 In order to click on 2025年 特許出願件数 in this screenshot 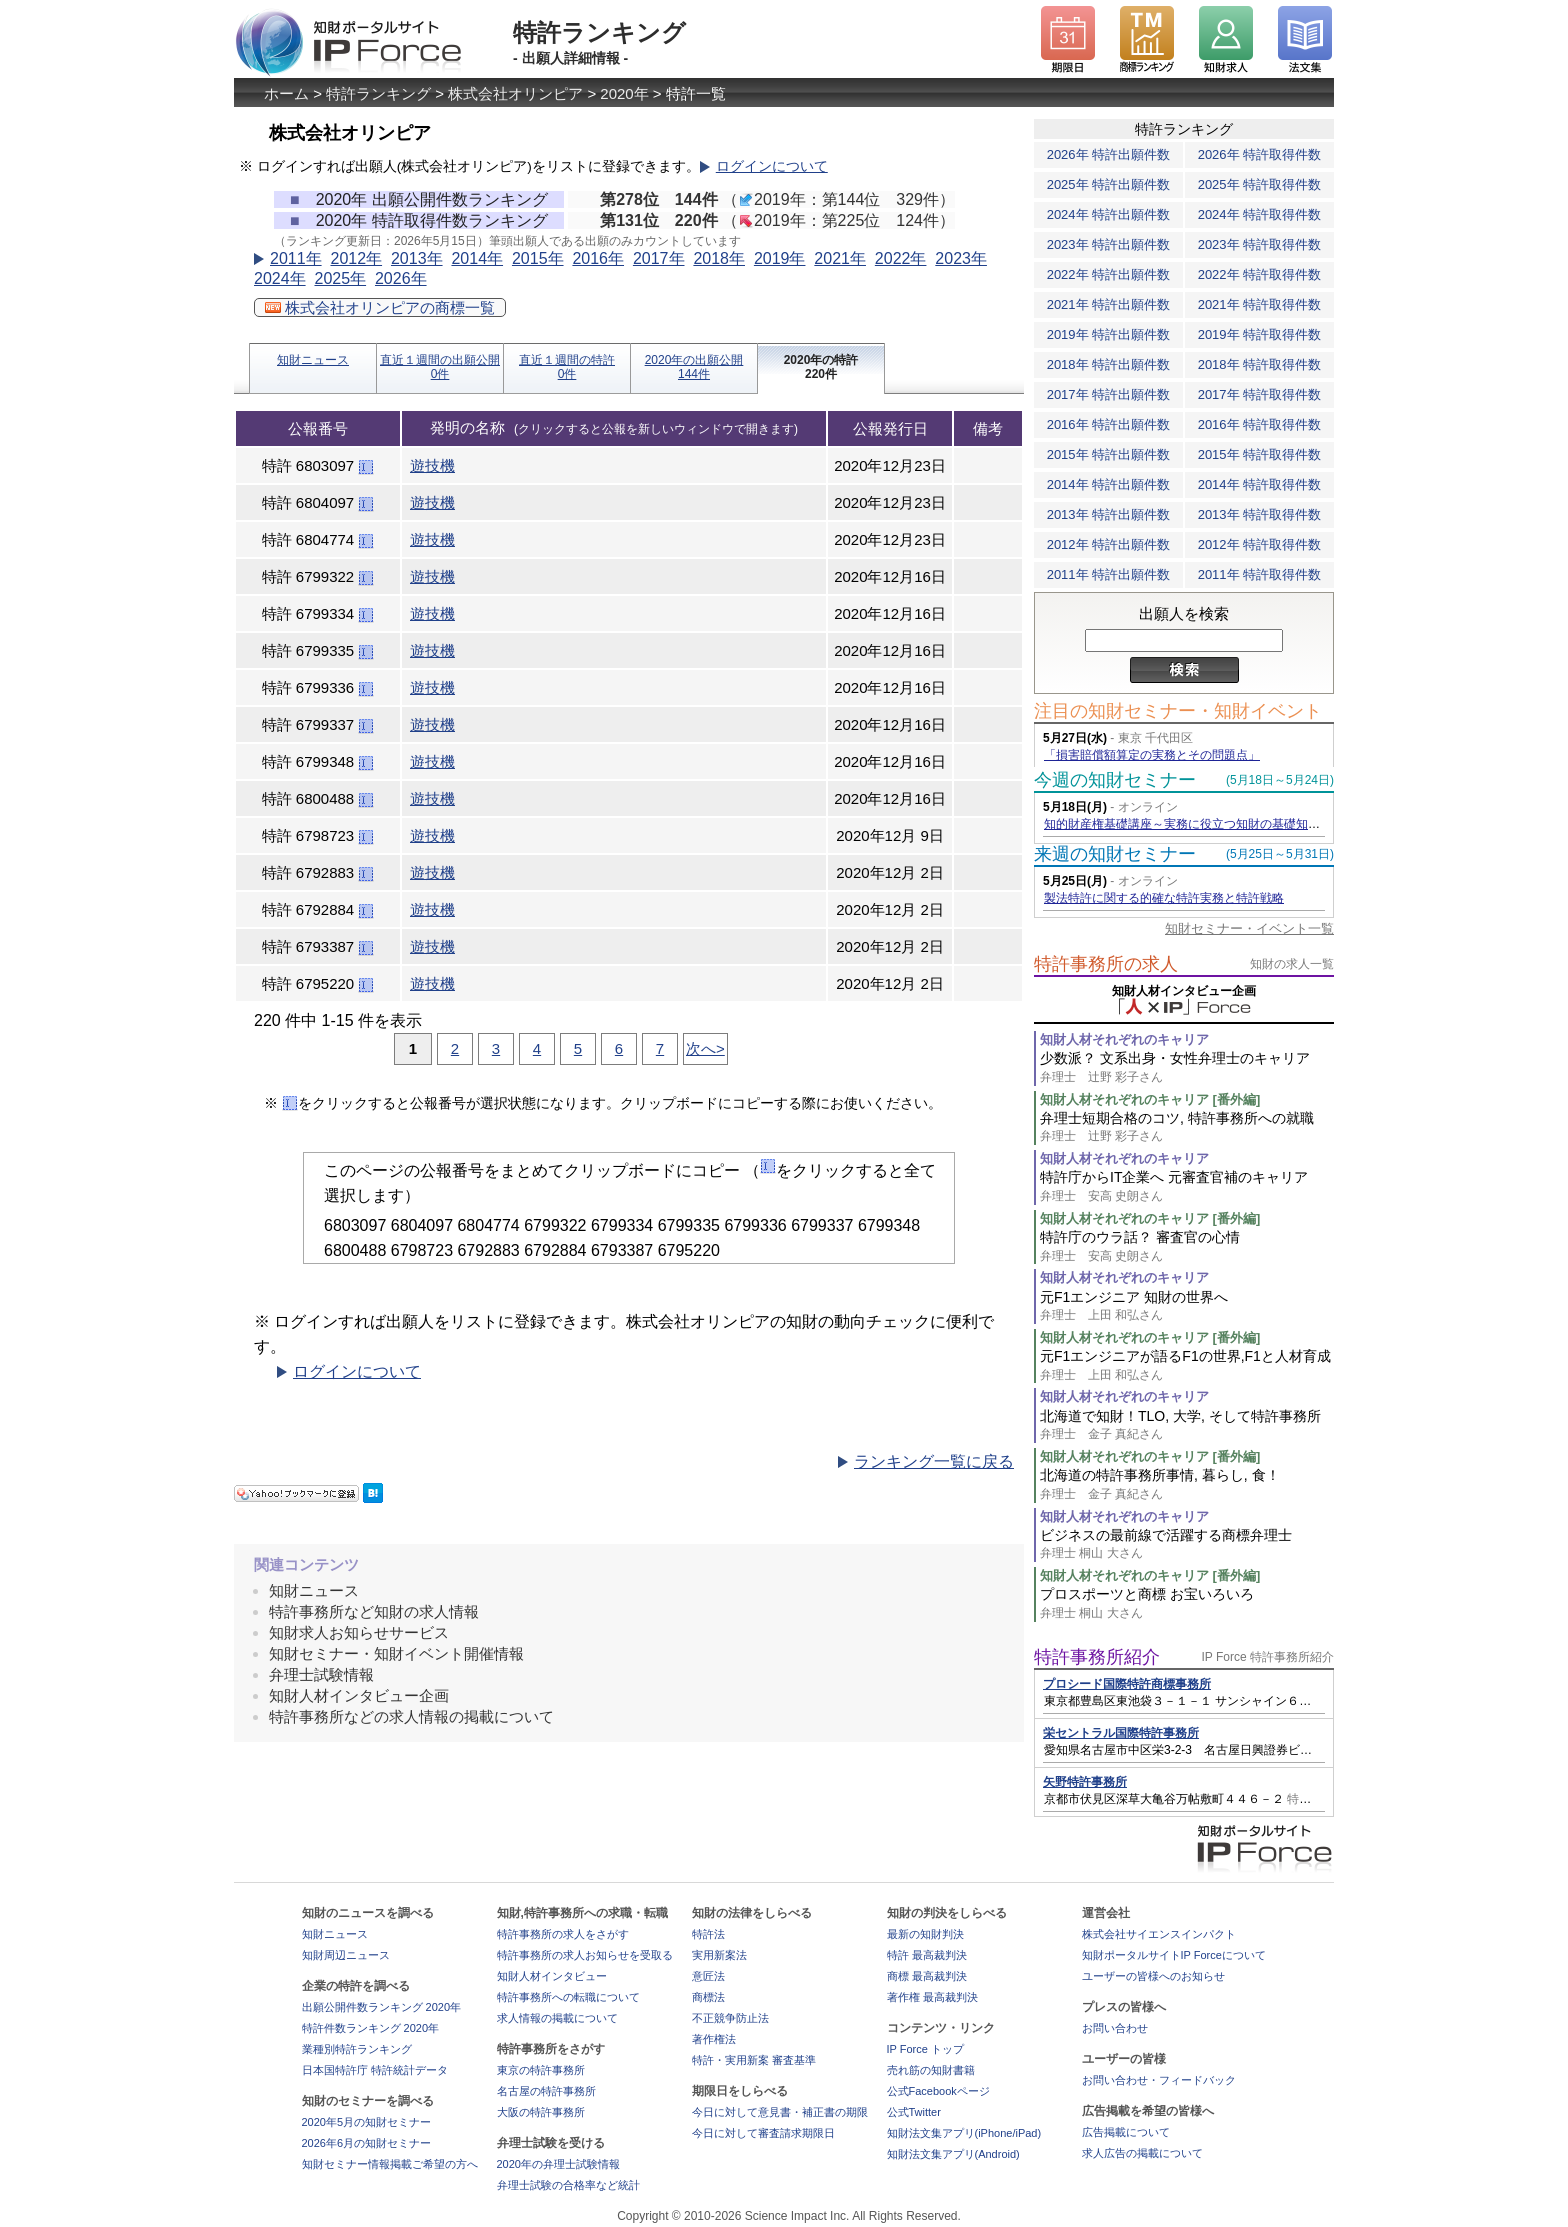, I will do `click(1109, 184)`.